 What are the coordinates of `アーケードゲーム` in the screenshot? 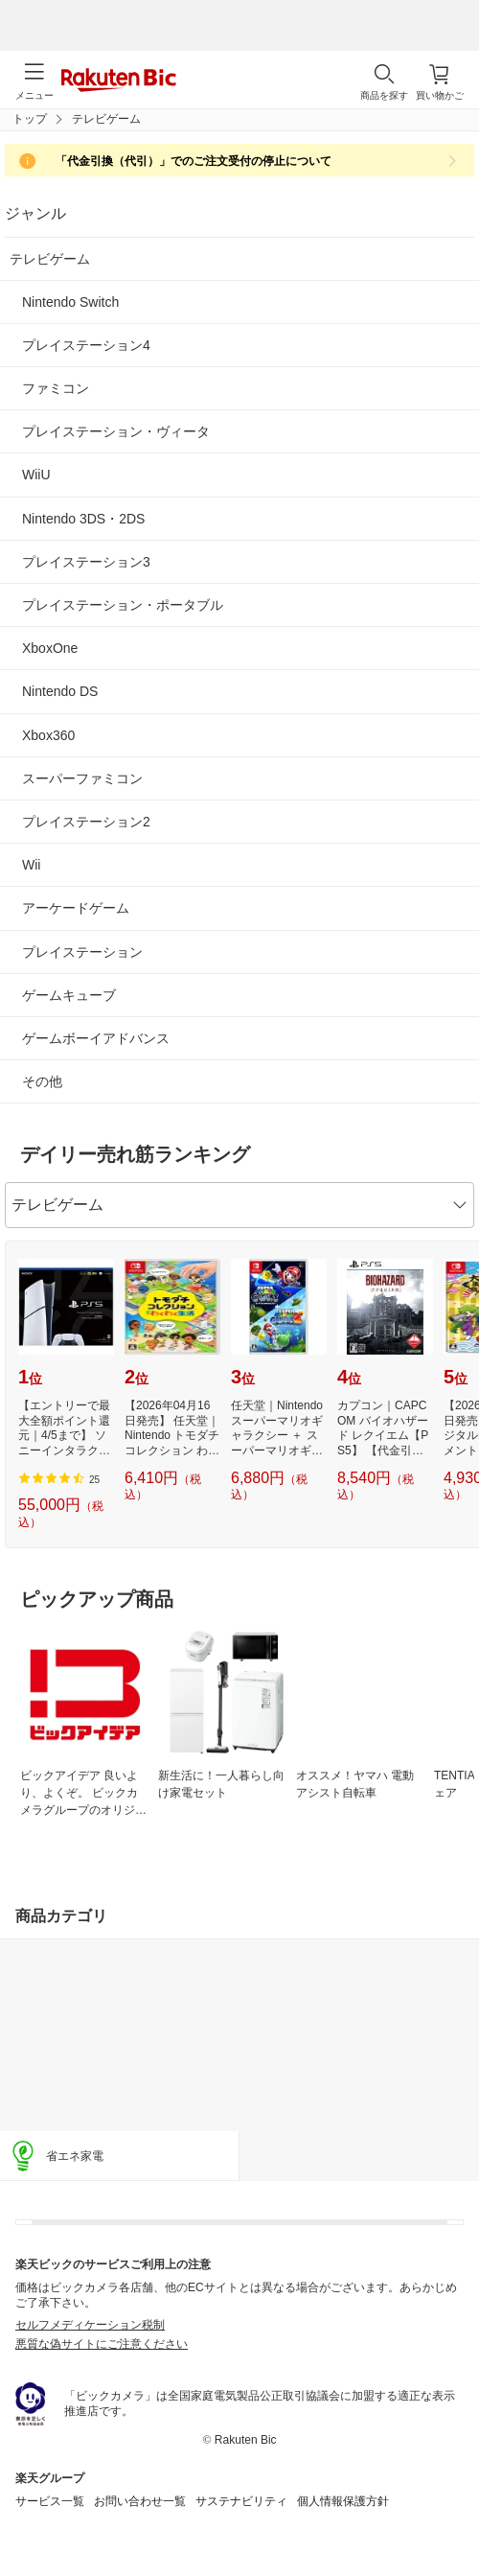 It's located at (75, 908).